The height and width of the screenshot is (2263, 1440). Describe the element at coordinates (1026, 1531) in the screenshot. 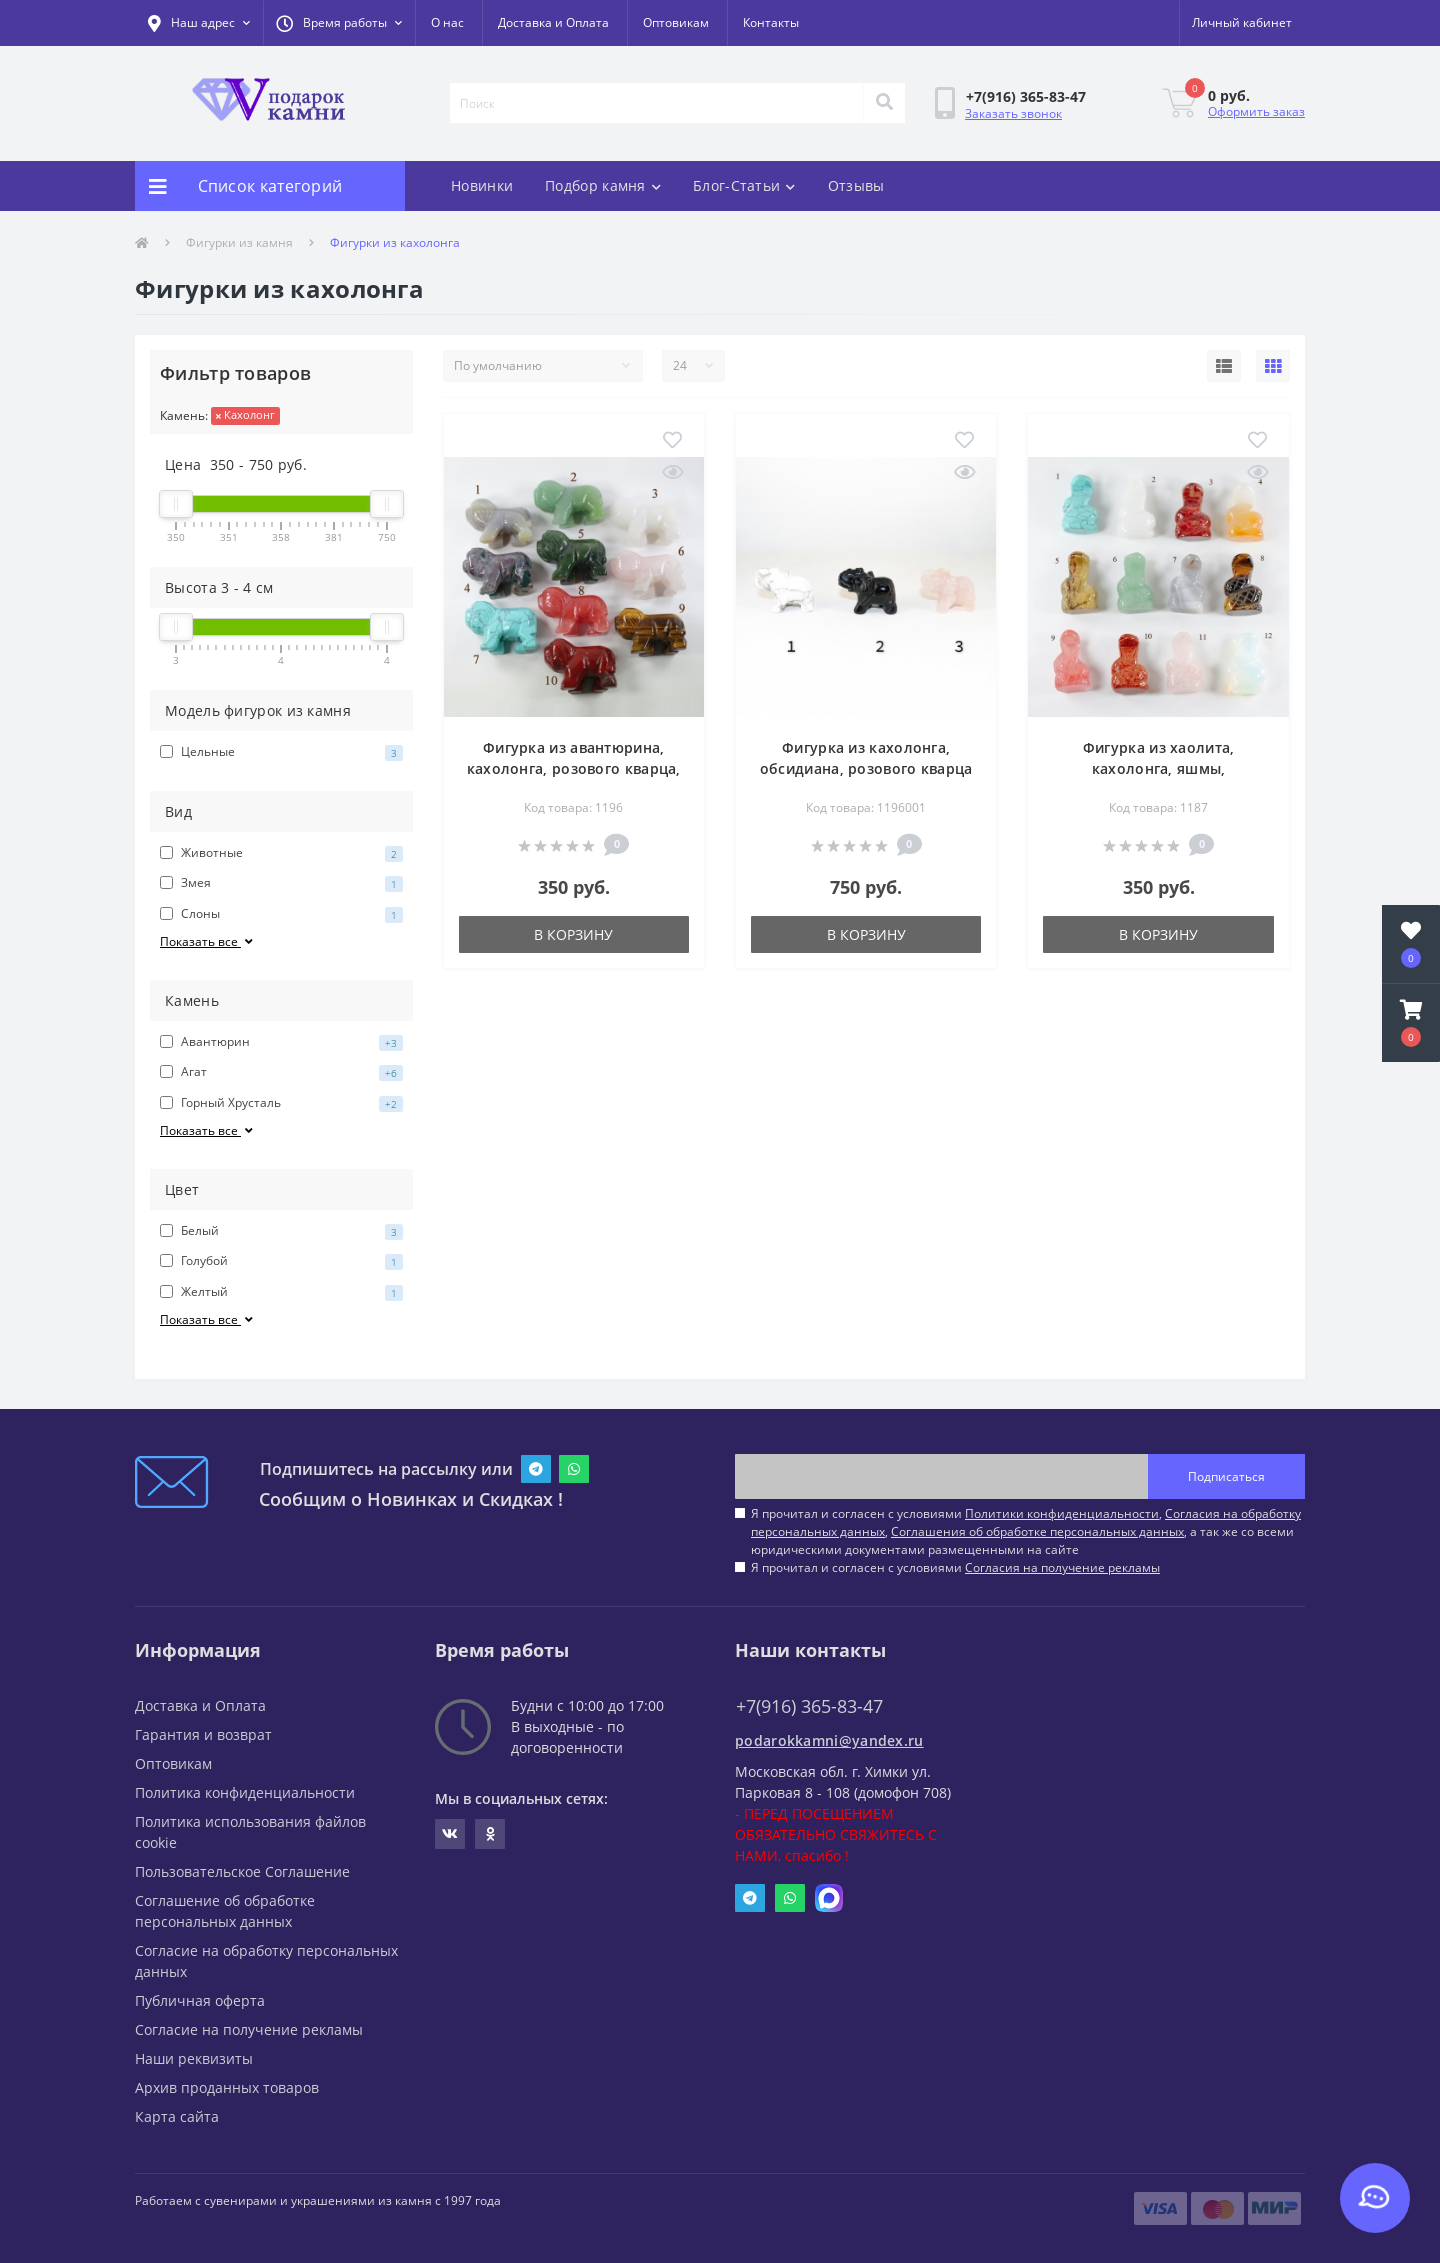

I see `Я прочитал и согласен с условиями , , , а так же со всеми юридическими документами размещенными на сайте` at that location.